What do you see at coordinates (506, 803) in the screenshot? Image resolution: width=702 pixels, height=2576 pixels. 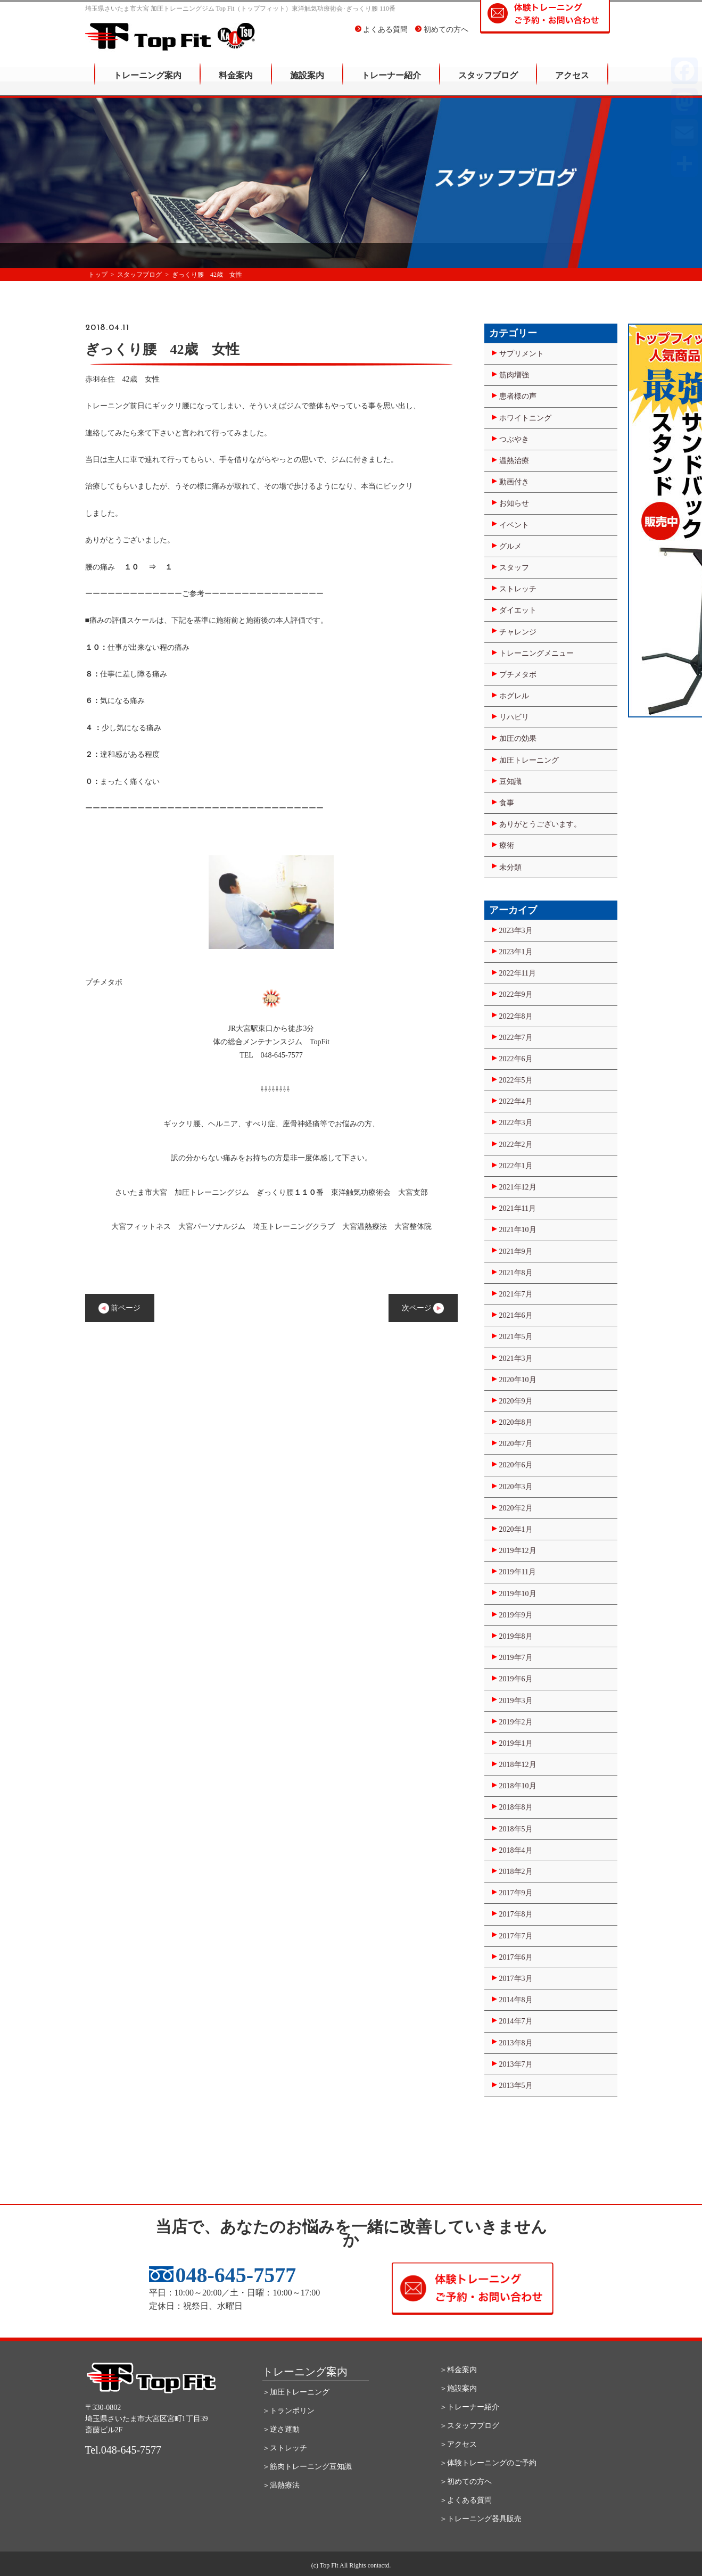 I see `食事` at bounding box center [506, 803].